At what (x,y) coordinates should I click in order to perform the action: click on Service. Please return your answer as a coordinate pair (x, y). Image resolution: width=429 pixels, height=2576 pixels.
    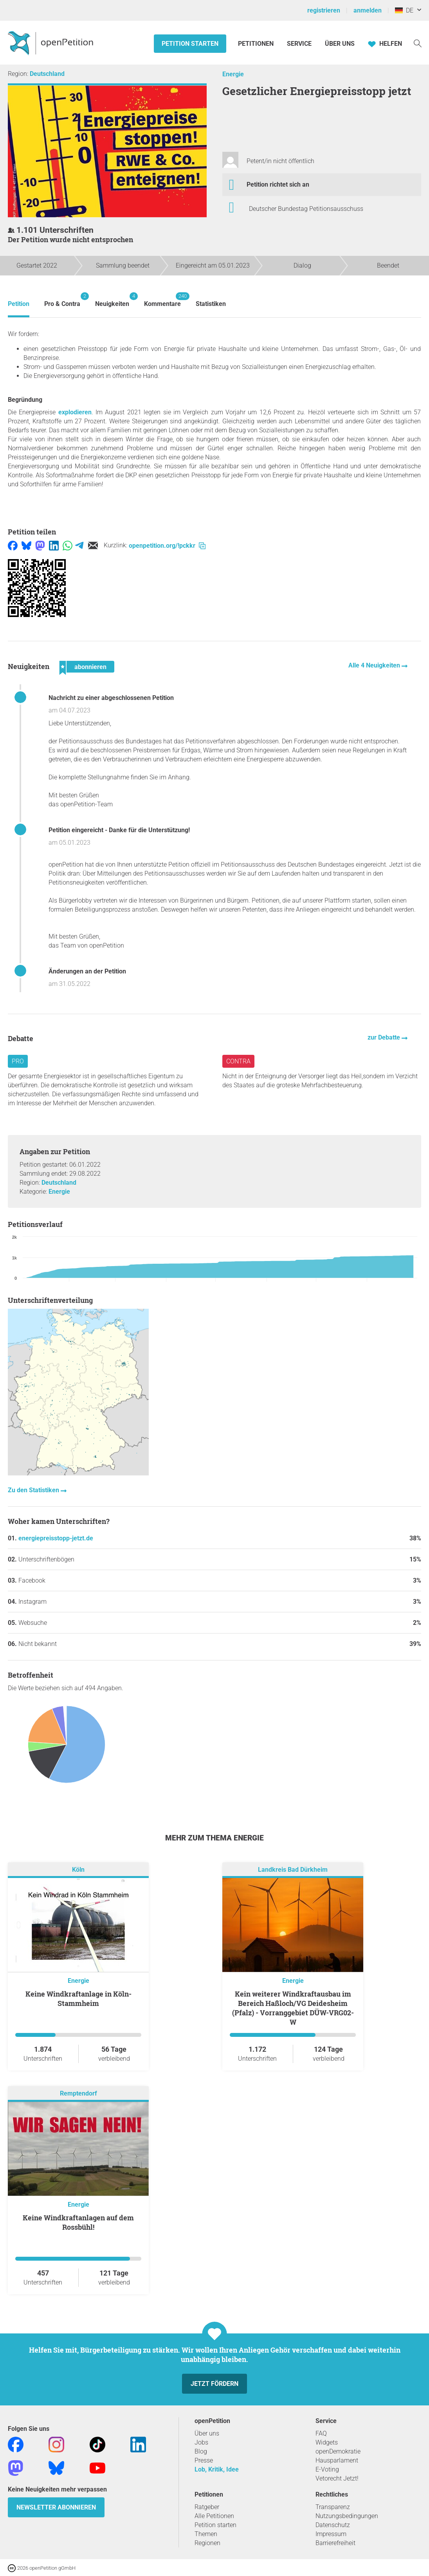
    Looking at the image, I should click on (299, 43).